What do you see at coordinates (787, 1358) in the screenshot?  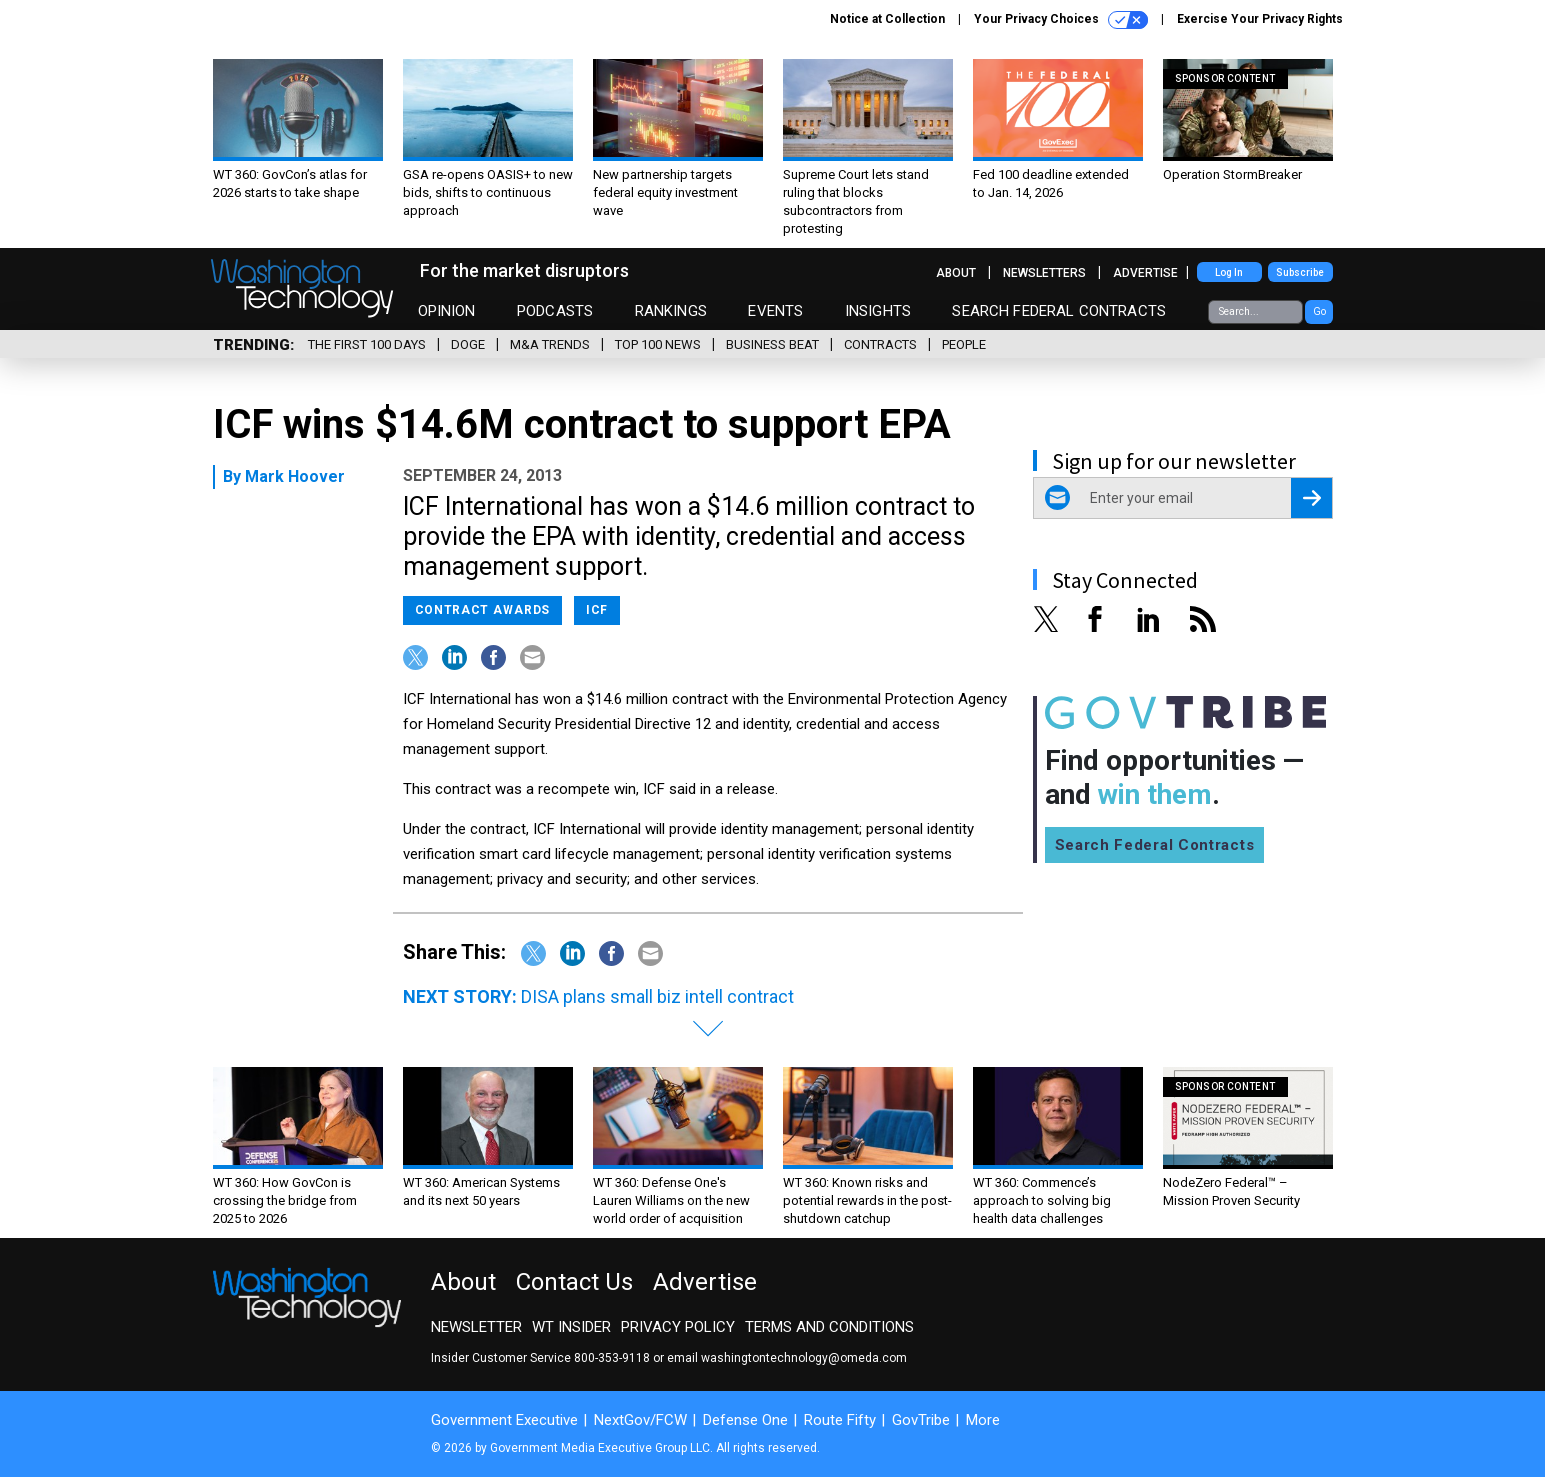 I see `email washingtontechnology@omeda.com` at bounding box center [787, 1358].